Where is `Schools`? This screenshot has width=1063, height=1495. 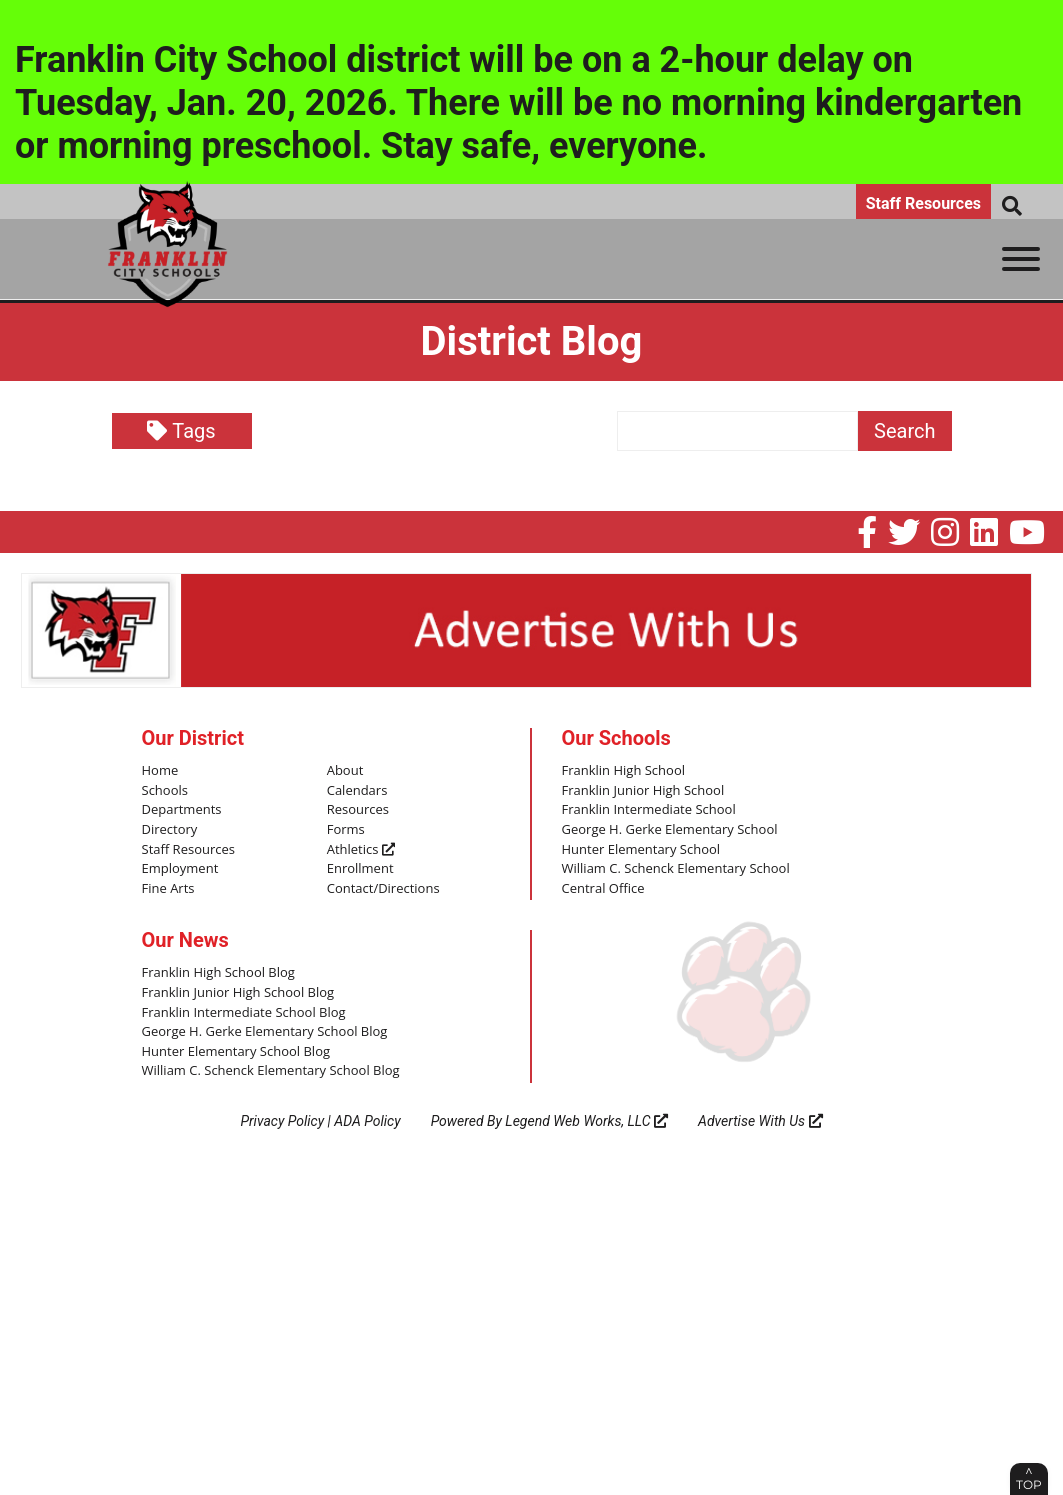
Schools is located at coordinates (165, 791).